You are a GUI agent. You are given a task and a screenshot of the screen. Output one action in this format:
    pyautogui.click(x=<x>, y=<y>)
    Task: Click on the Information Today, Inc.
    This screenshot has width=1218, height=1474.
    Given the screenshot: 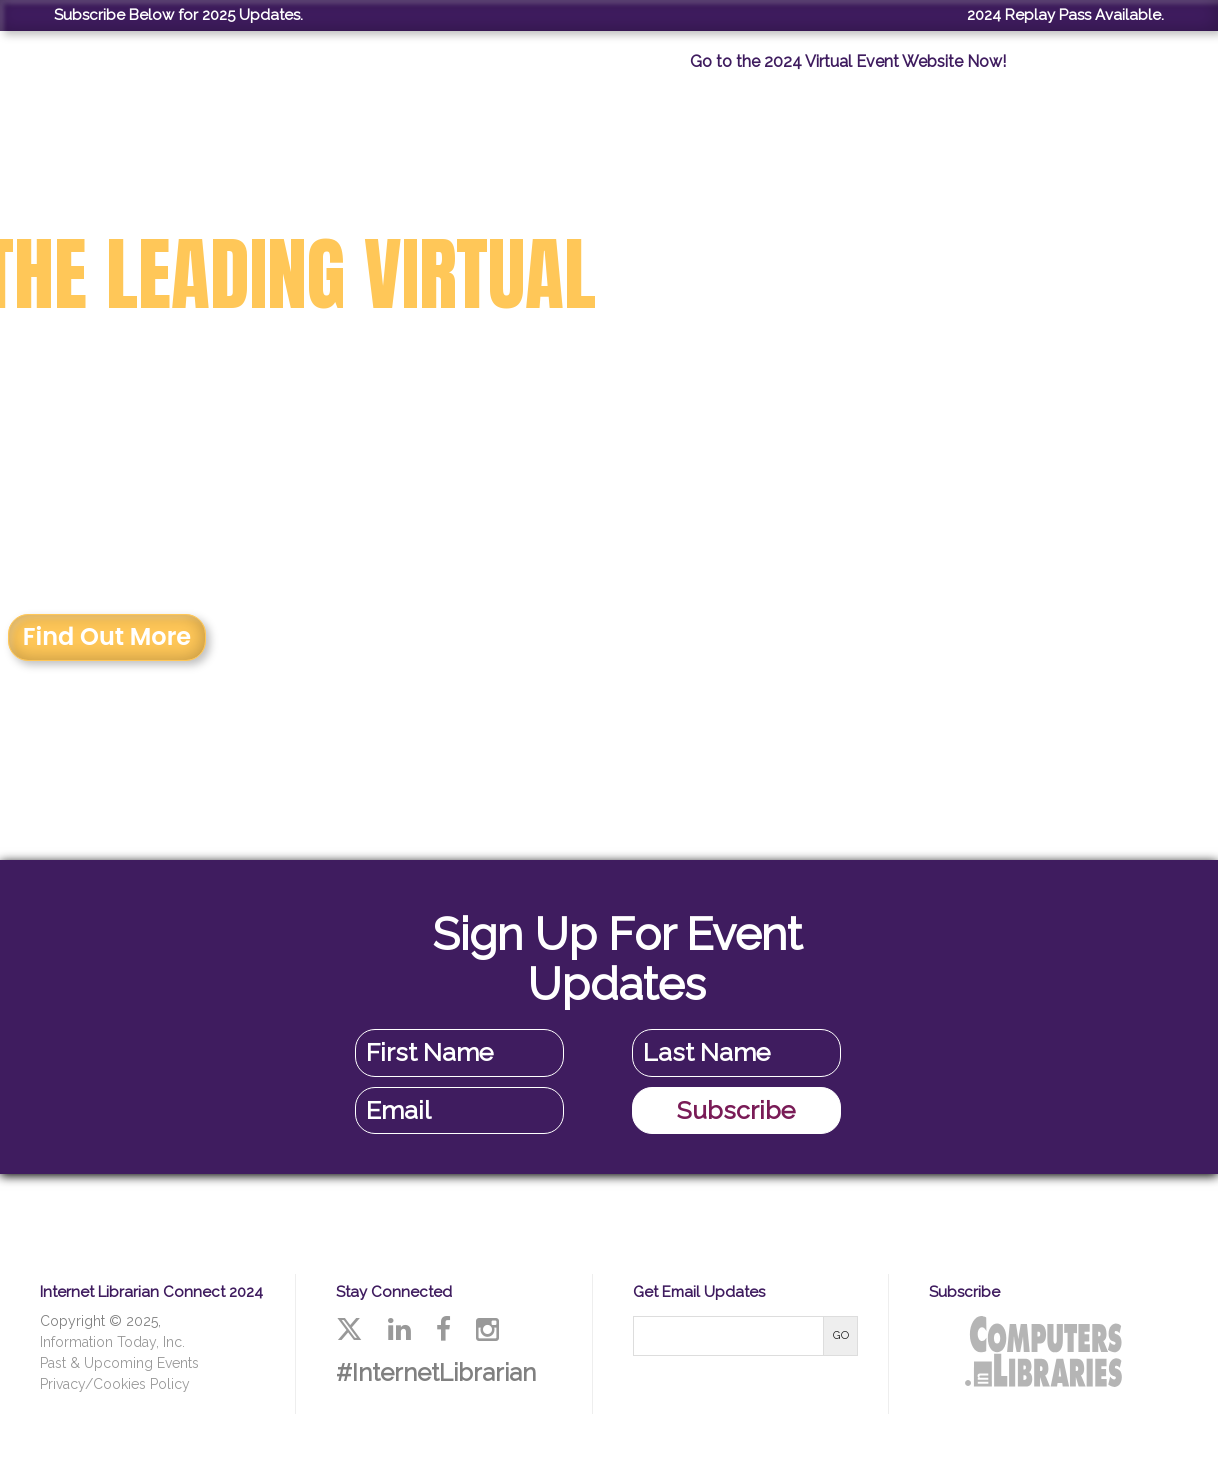 What is the action you would take?
    pyautogui.click(x=112, y=1342)
    